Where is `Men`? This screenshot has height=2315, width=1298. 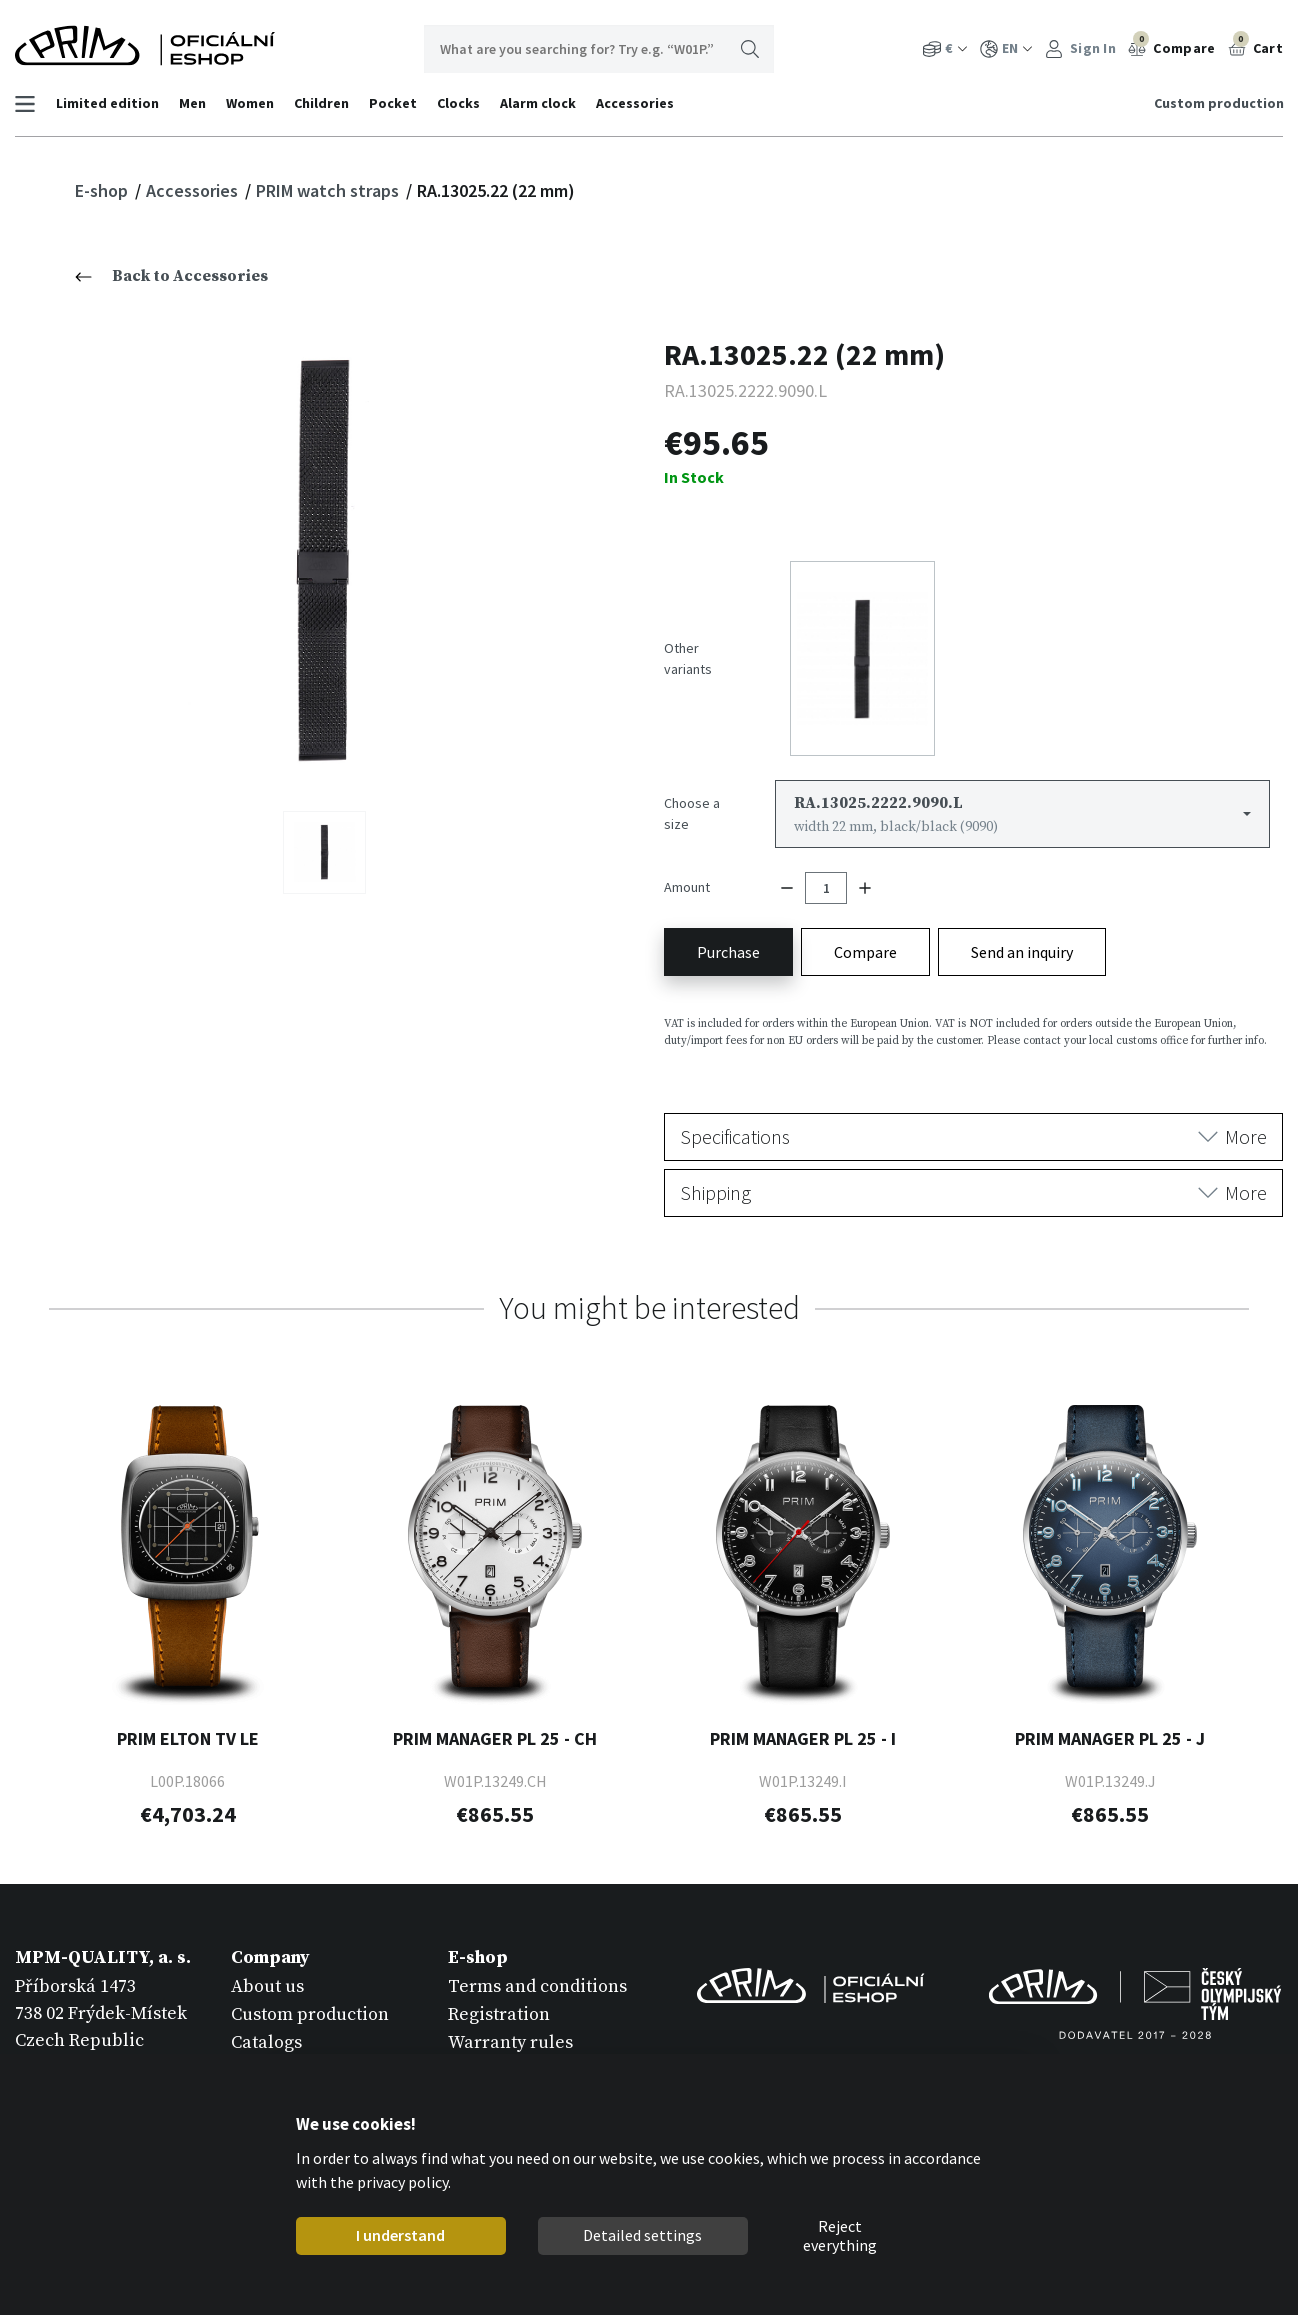 Men is located at coordinates (193, 103).